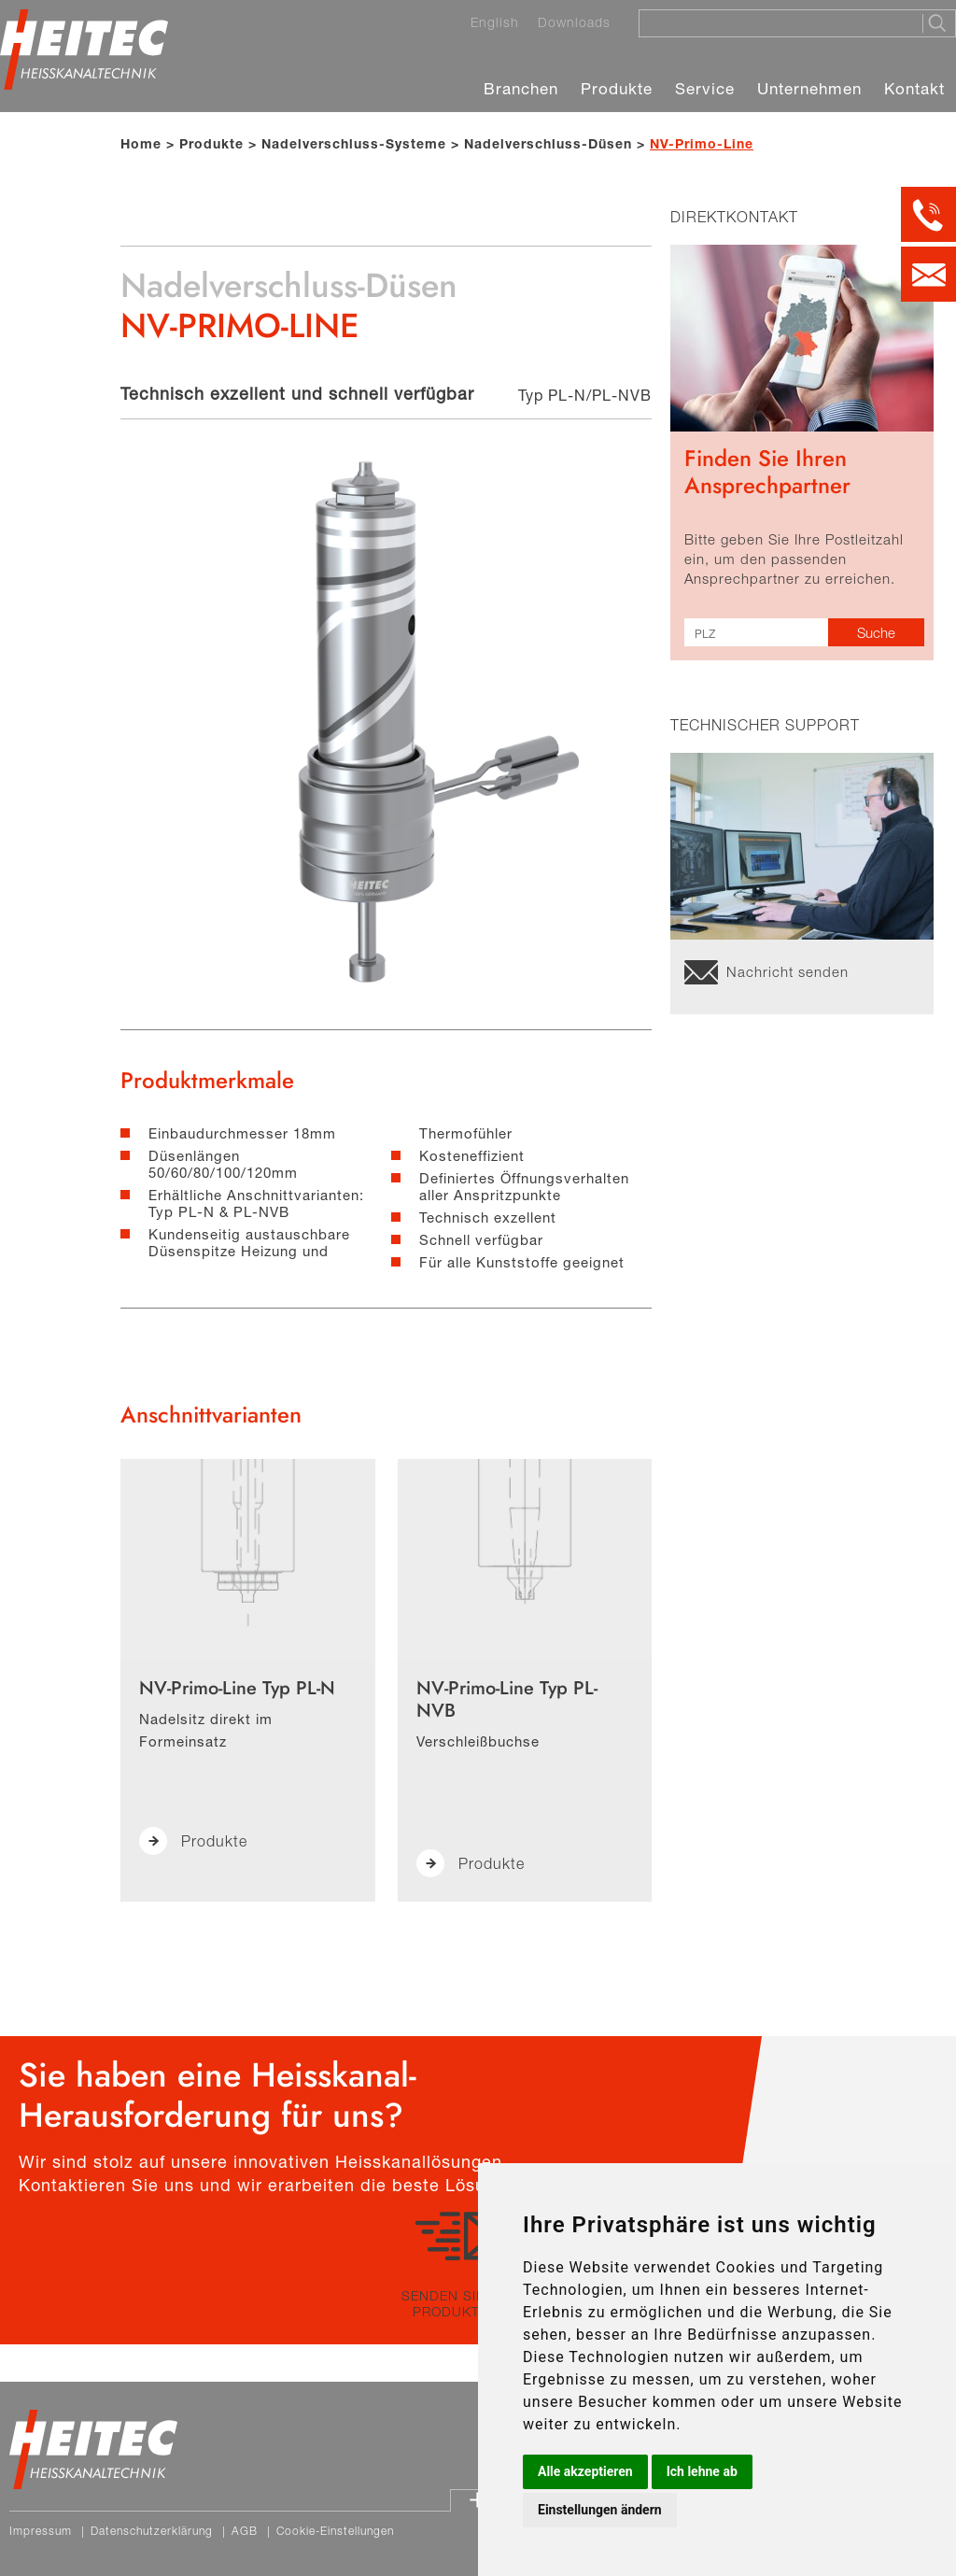 The image size is (956, 2576). I want to click on Einstellungen ändern [button], so click(600, 2509).